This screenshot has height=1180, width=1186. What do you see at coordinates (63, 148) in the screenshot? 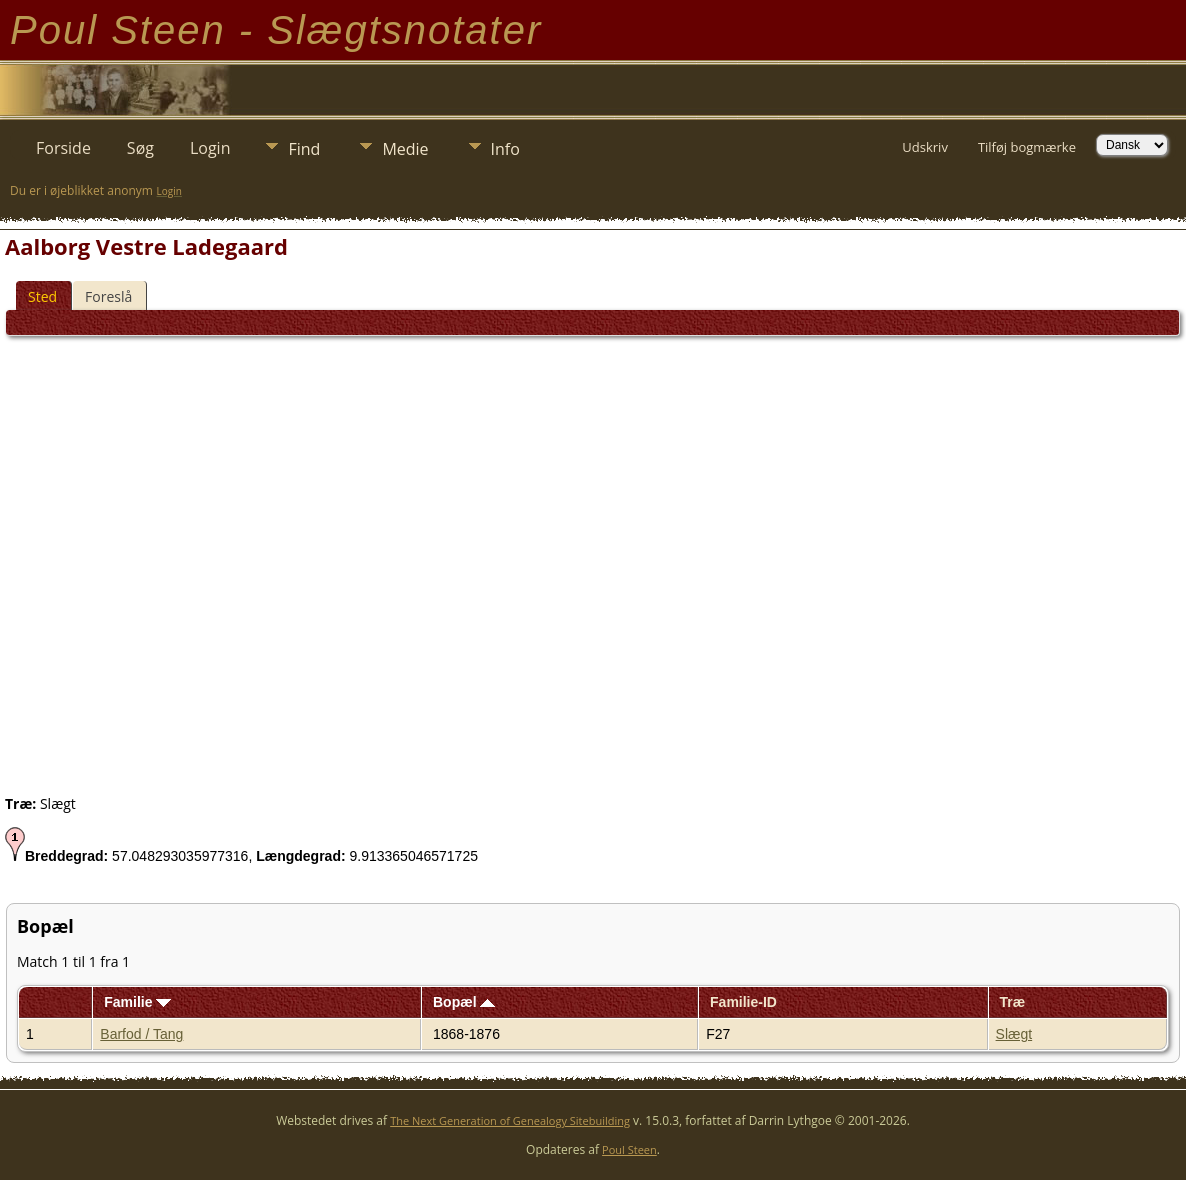
I see `Forside` at bounding box center [63, 148].